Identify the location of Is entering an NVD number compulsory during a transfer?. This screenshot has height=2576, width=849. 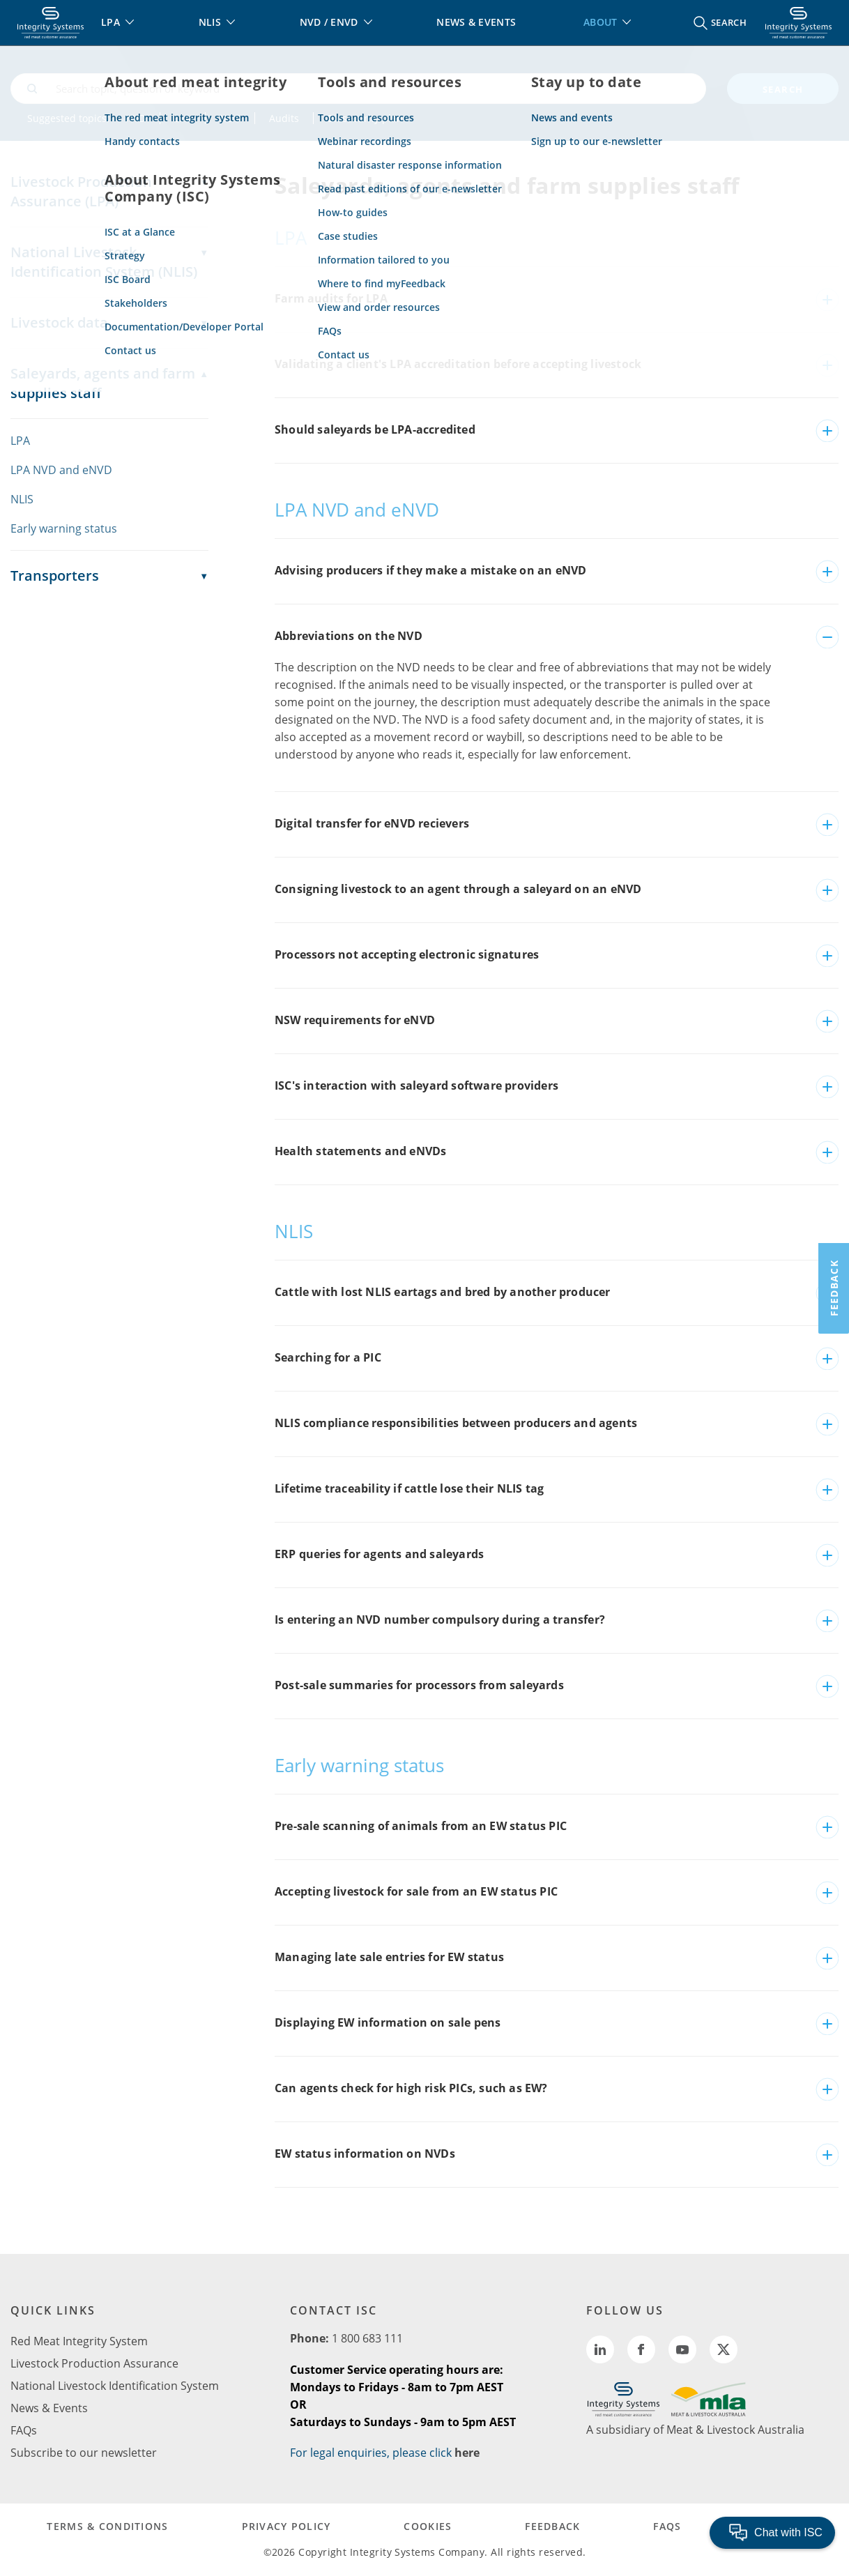
(440, 1619).